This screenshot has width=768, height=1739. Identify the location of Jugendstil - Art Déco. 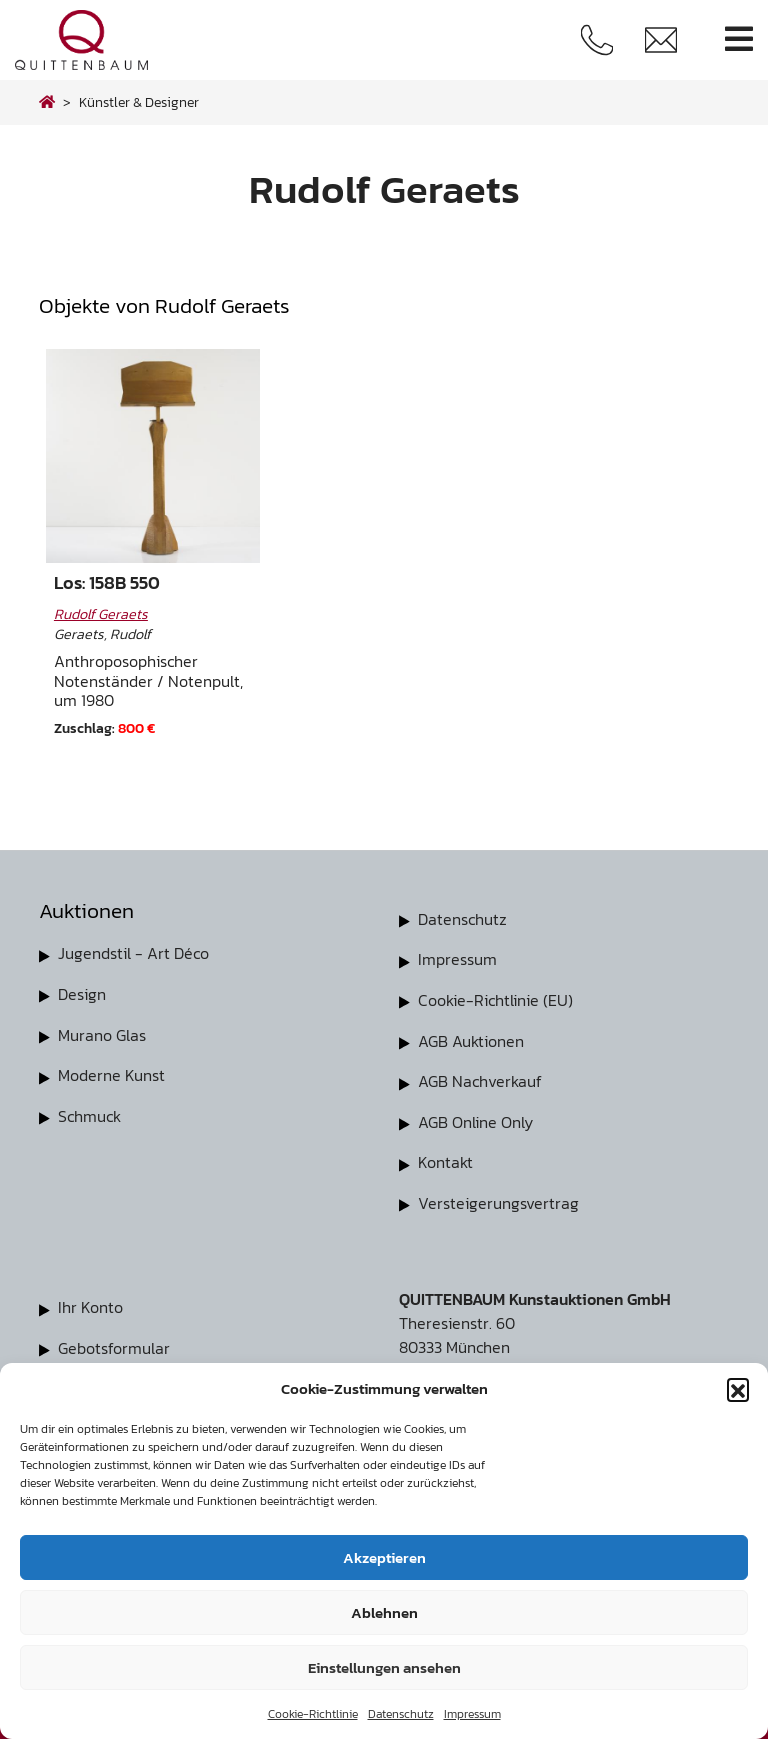
(133, 953).